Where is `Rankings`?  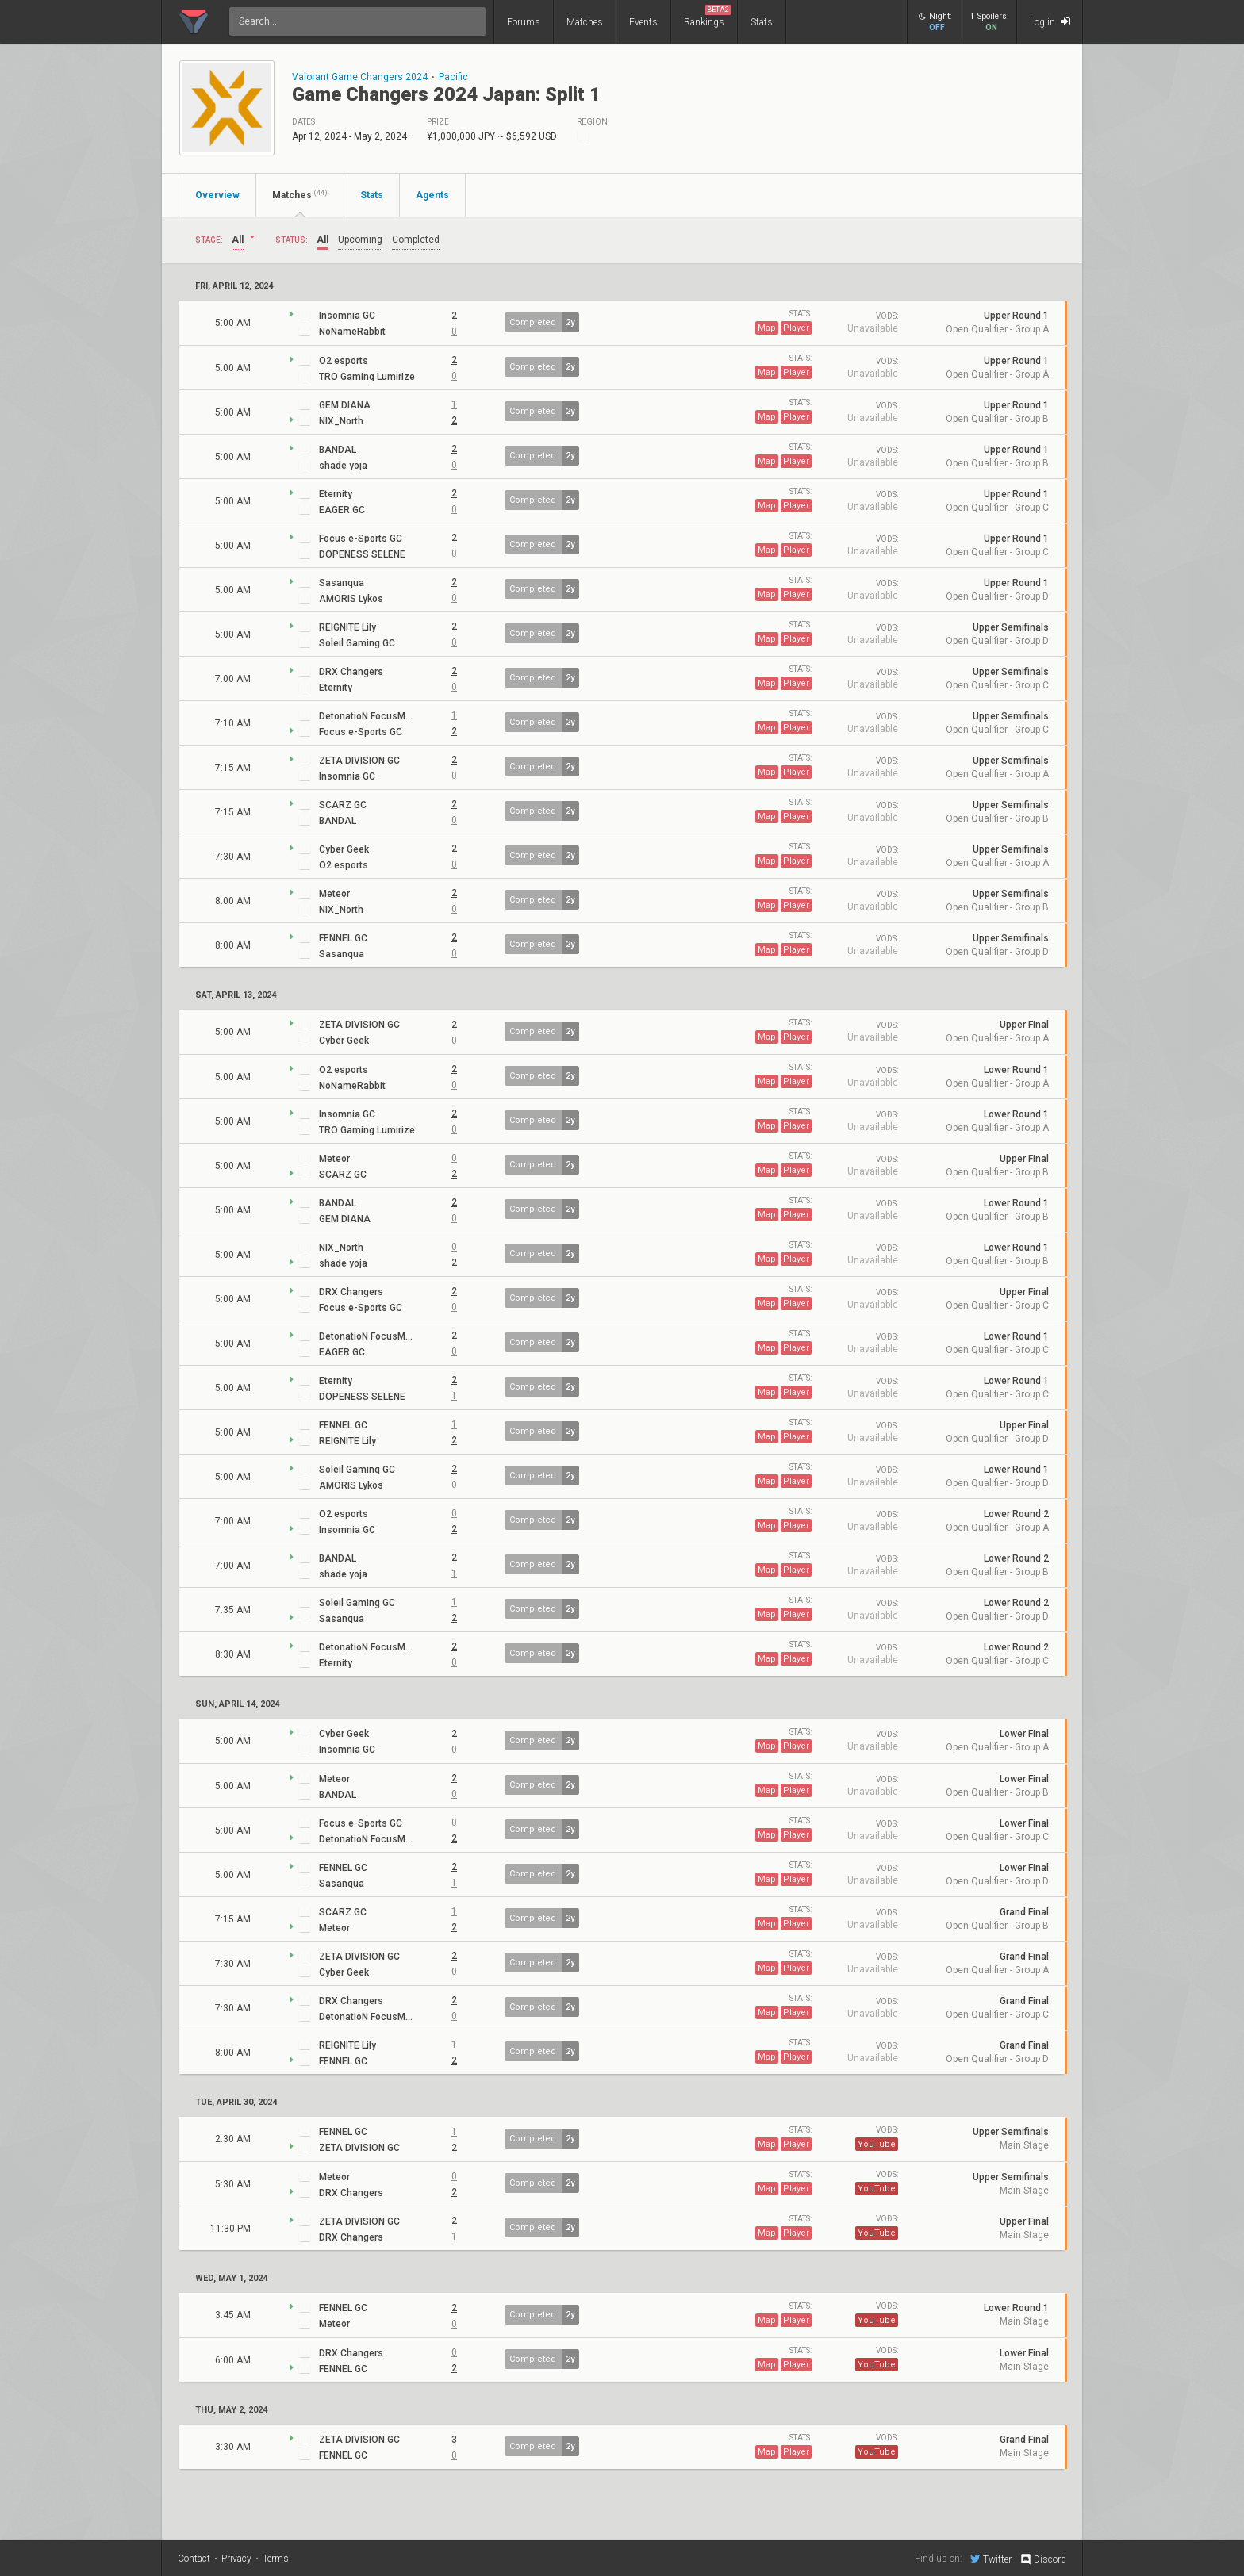
Rankings is located at coordinates (707, 16).